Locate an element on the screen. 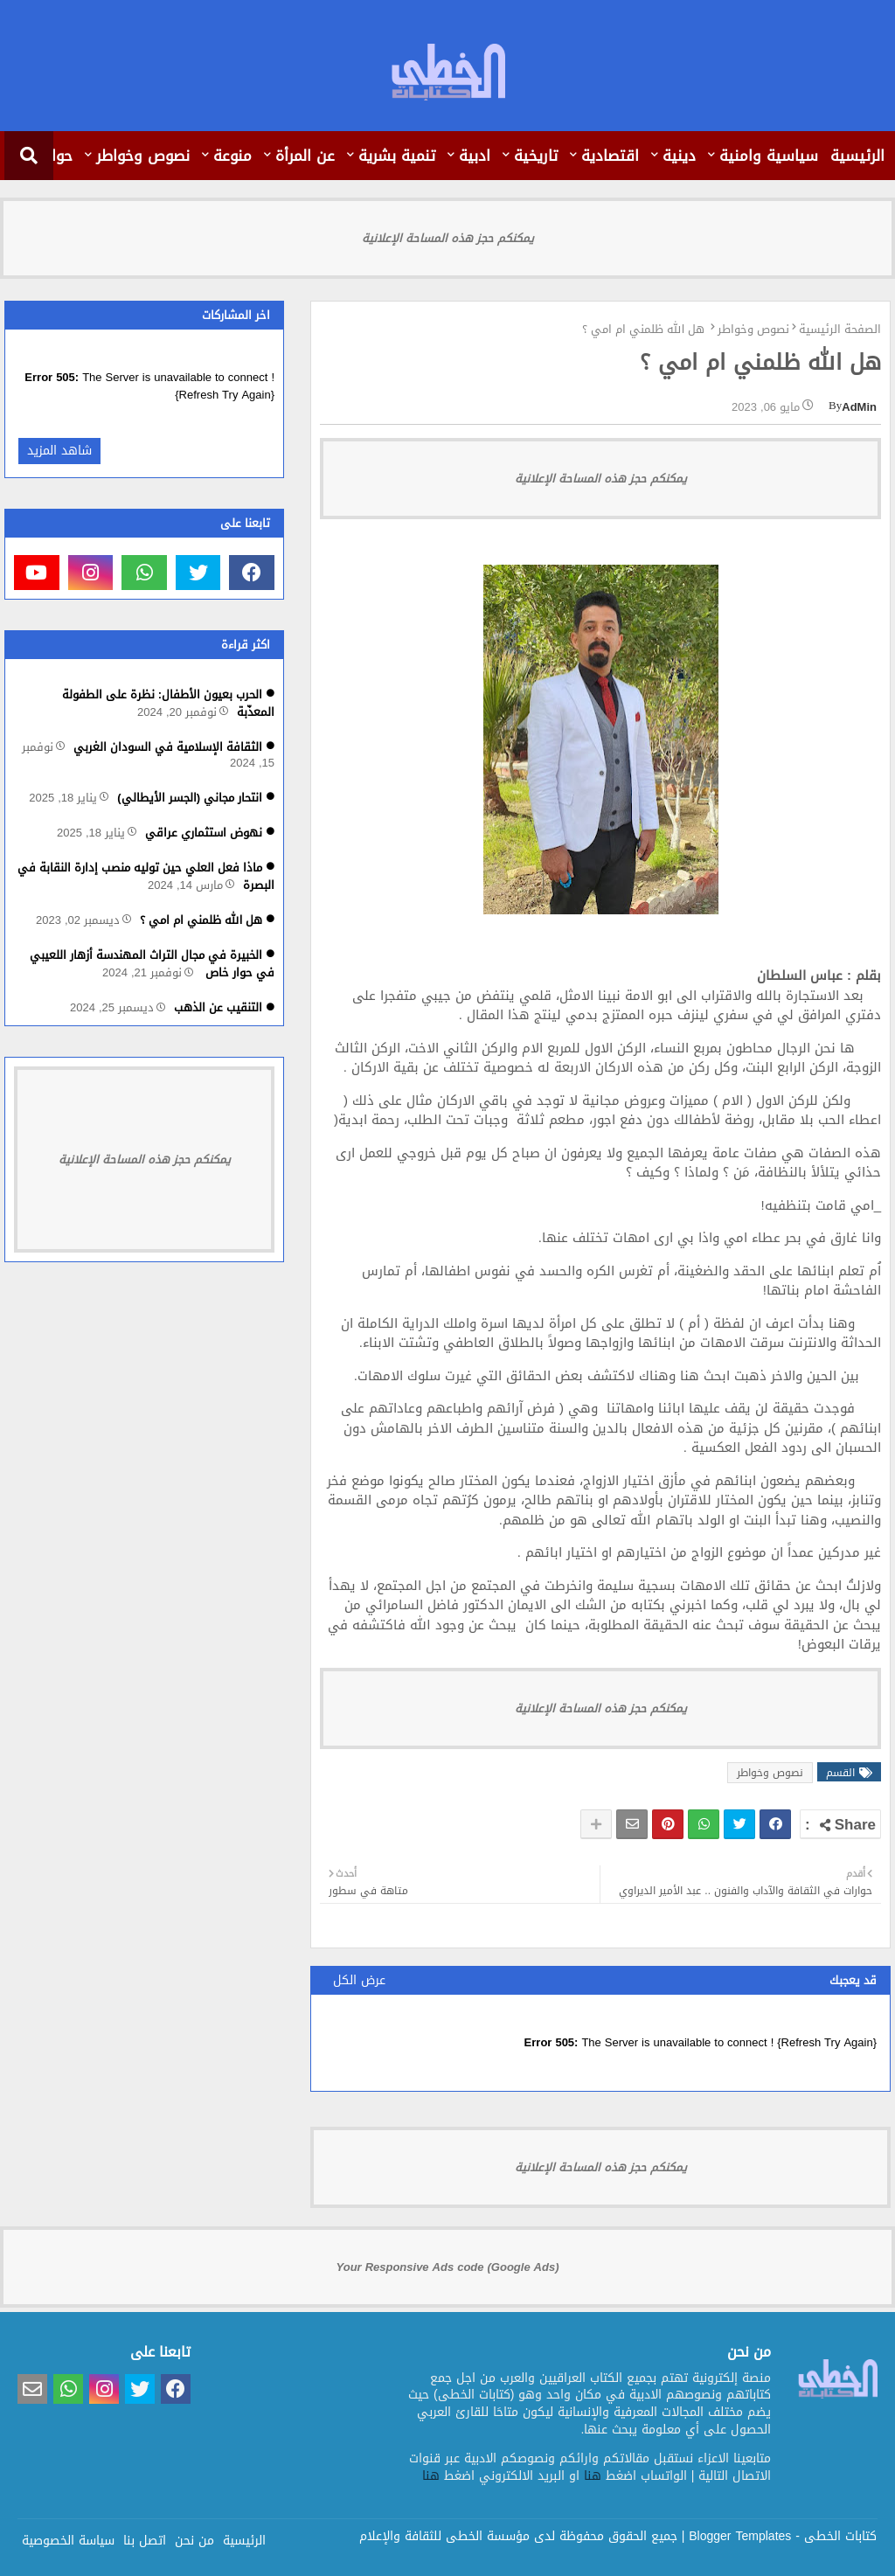  يمكنكم حجز هذه المساحة الإعلانية is located at coordinates (448, 238).